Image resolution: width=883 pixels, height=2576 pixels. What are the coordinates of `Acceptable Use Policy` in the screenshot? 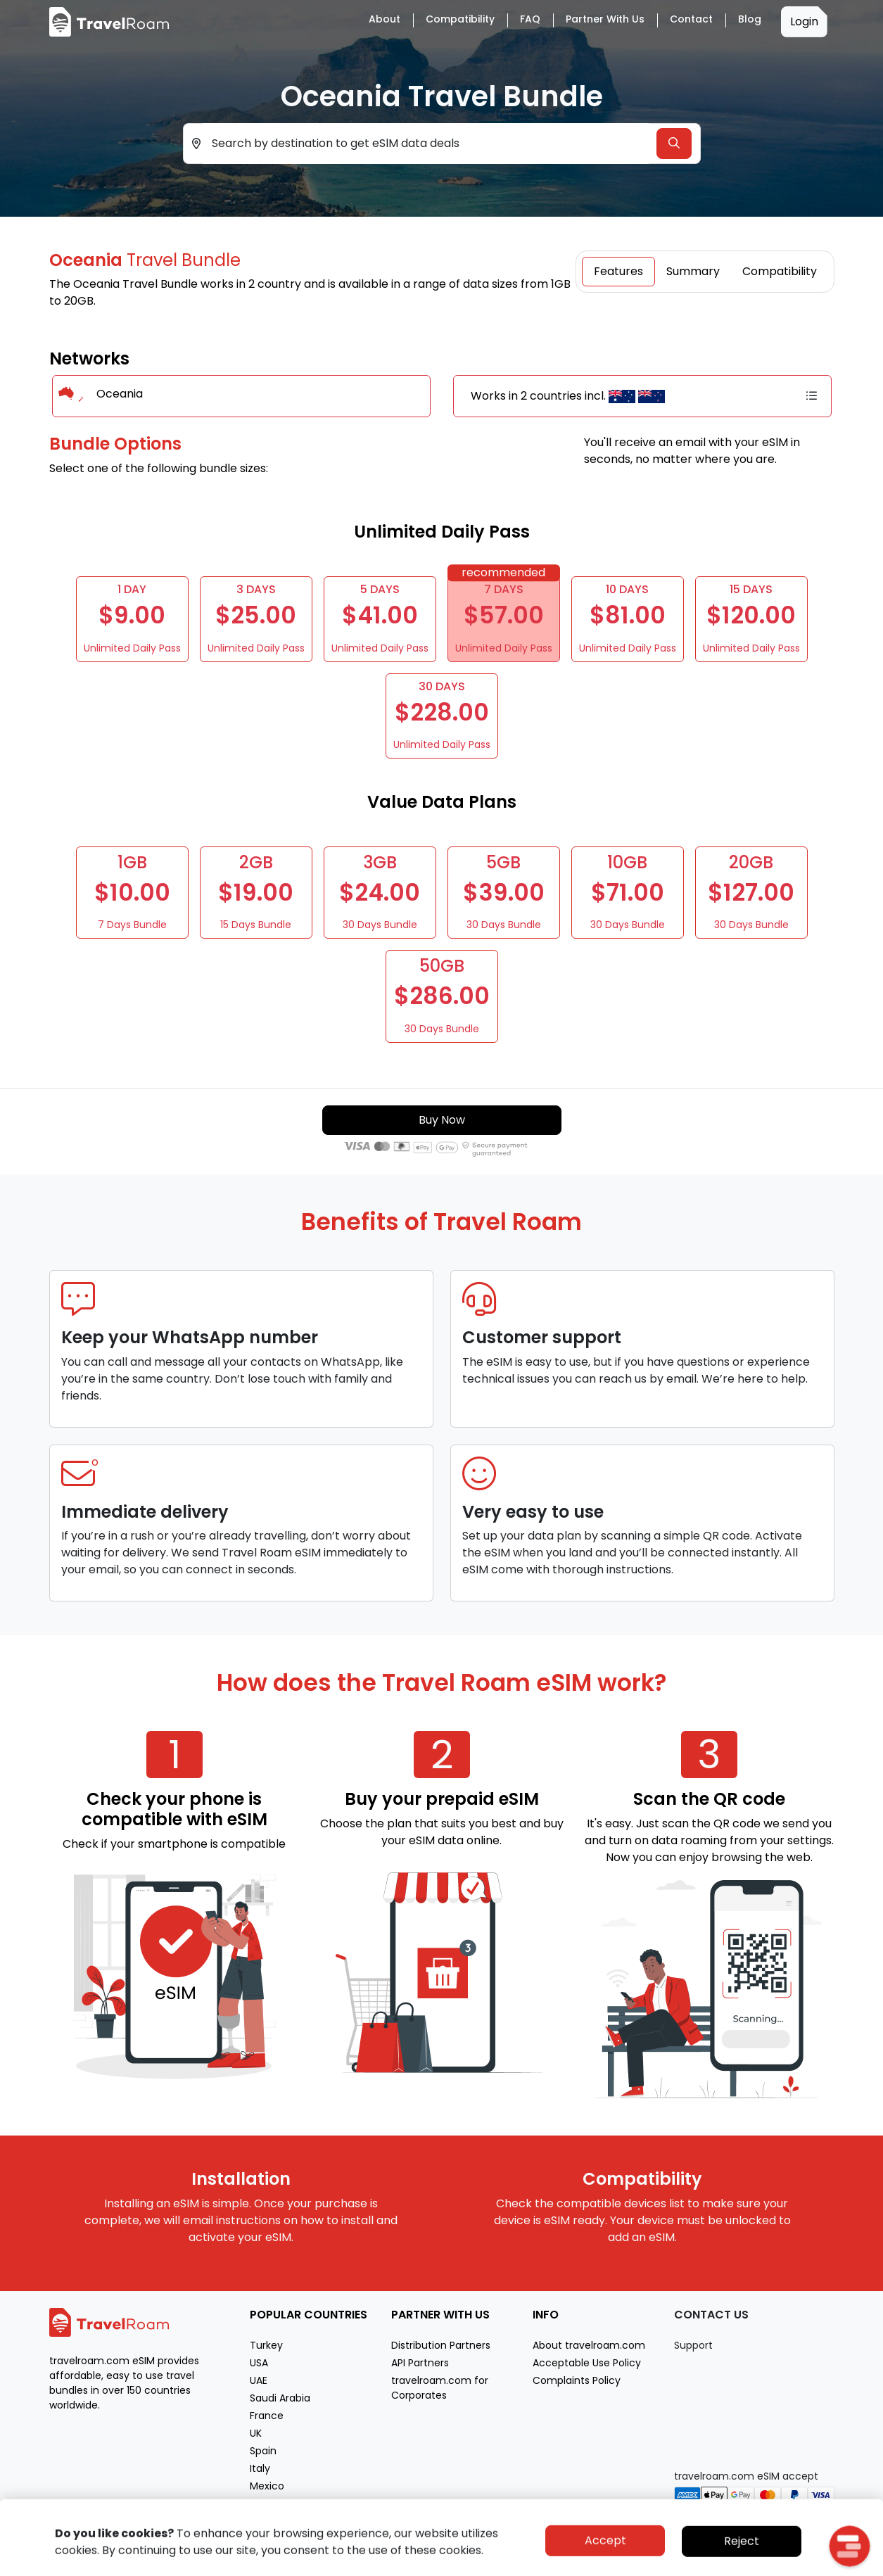 It's located at (587, 2363).